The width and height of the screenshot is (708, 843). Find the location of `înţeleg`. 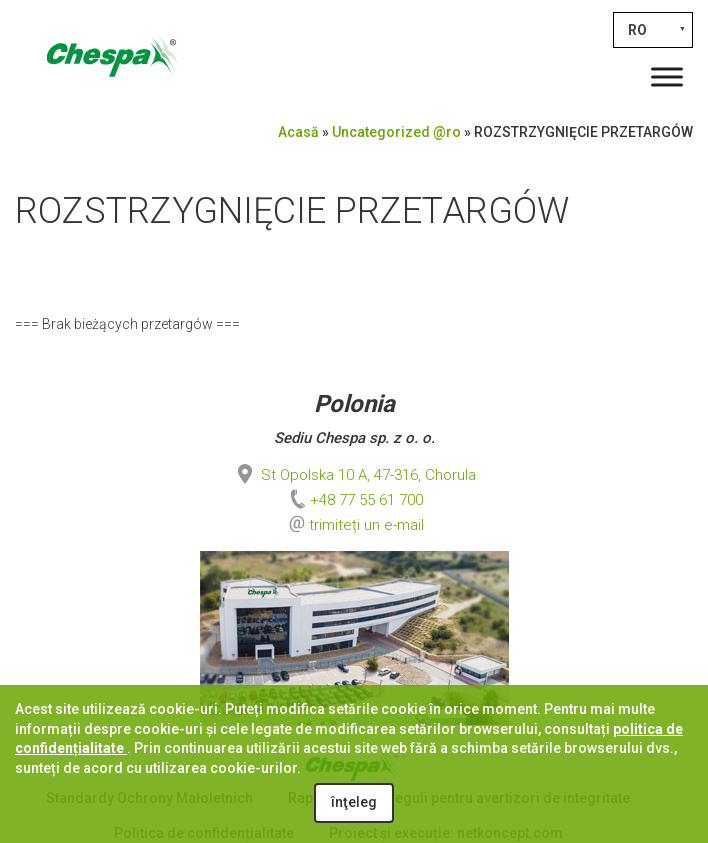

înţeleg is located at coordinates (354, 802).